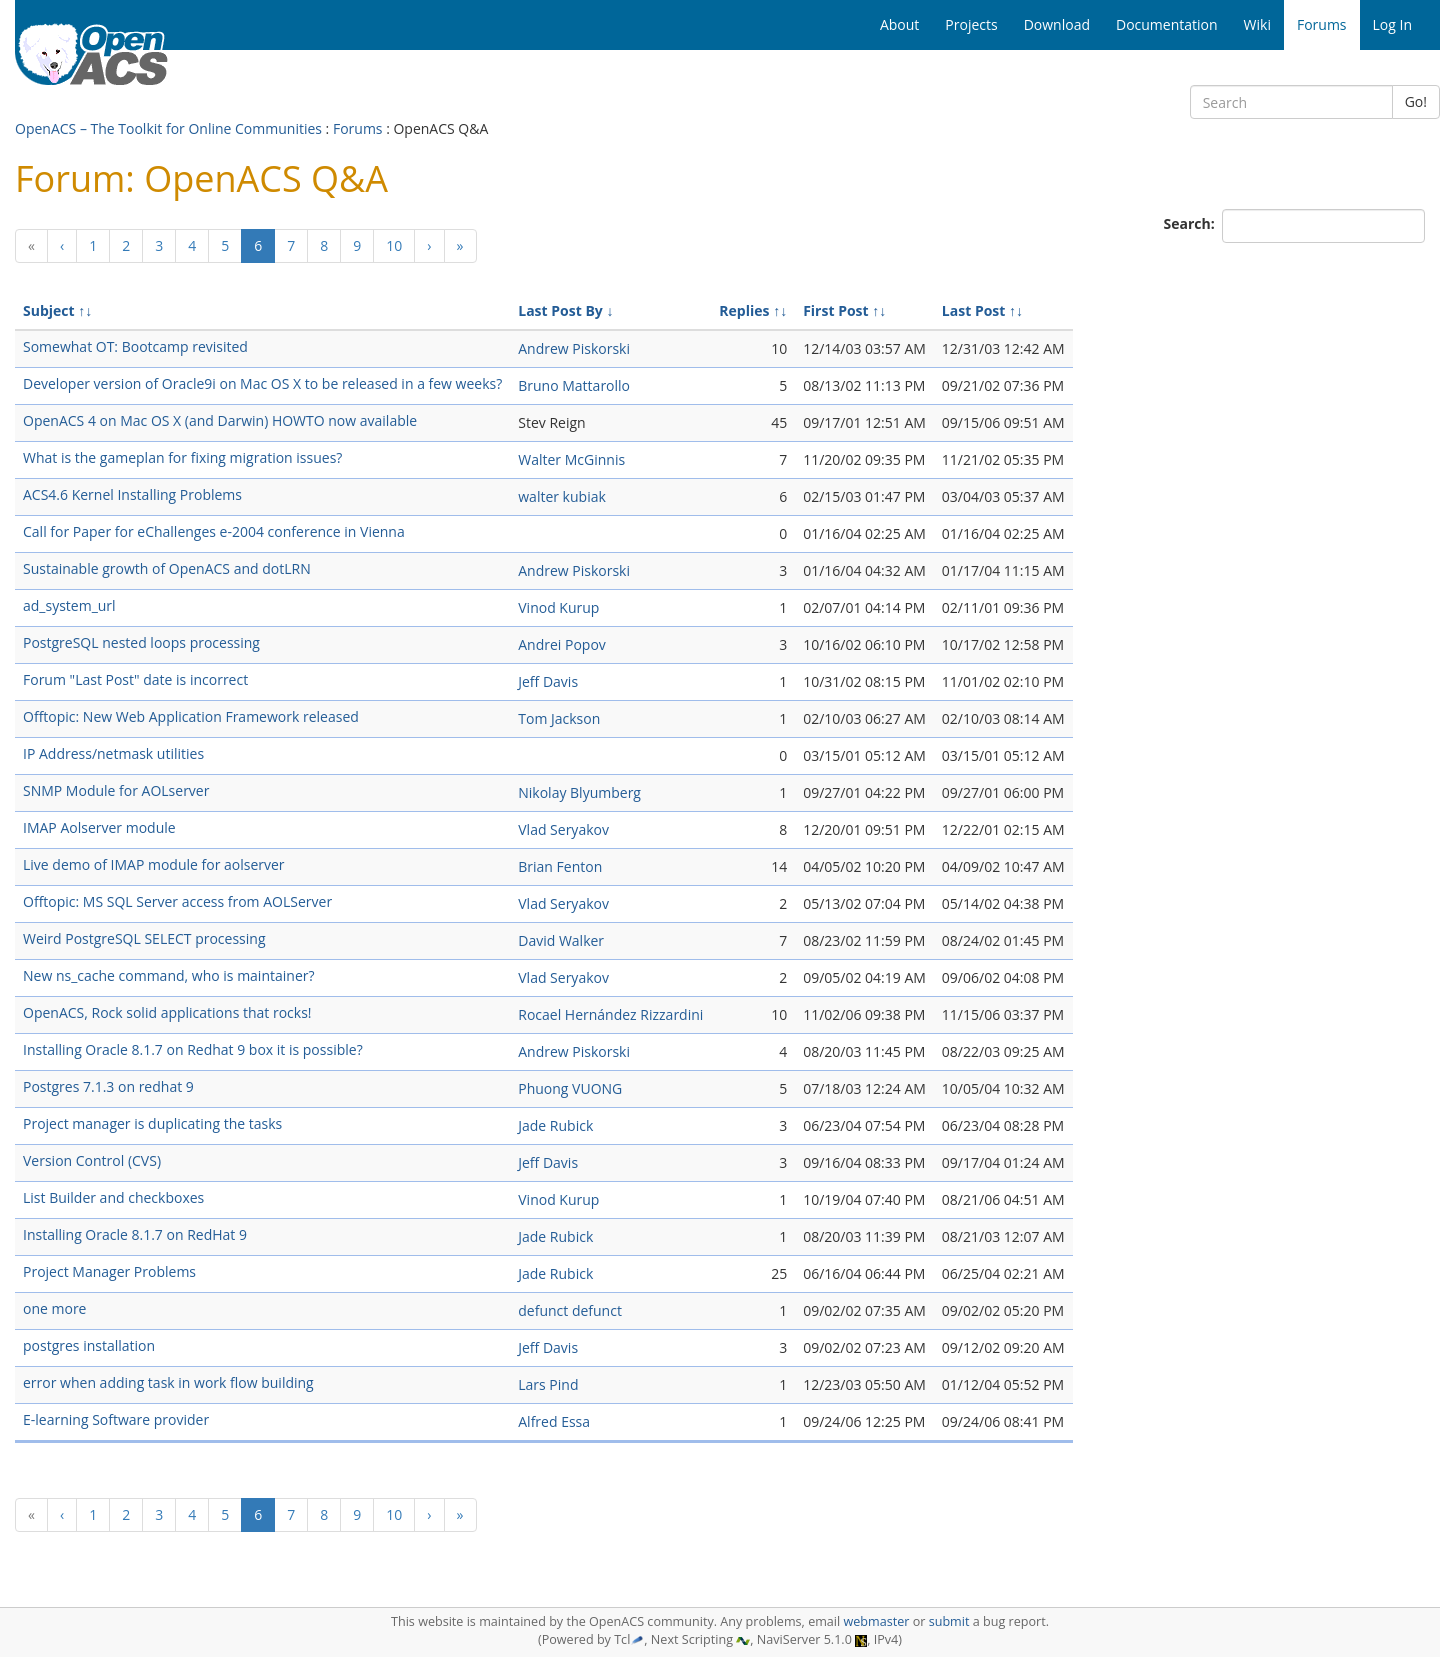 This screenshot has height=1657, width=1440. What do you see at coordinates (1191, 223) in the screenshot?
I see `Search:` at bounding box center [1191, 223].